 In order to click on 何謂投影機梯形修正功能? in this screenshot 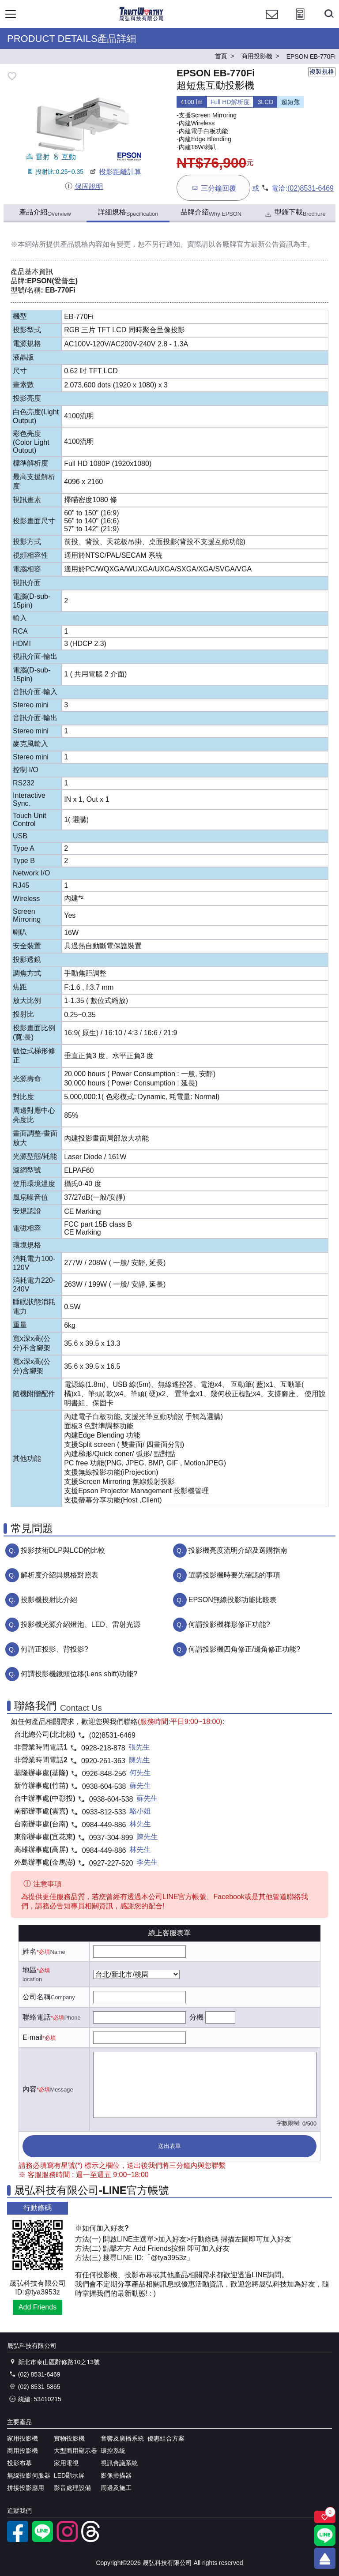, I will do `click(229, 1624)`.